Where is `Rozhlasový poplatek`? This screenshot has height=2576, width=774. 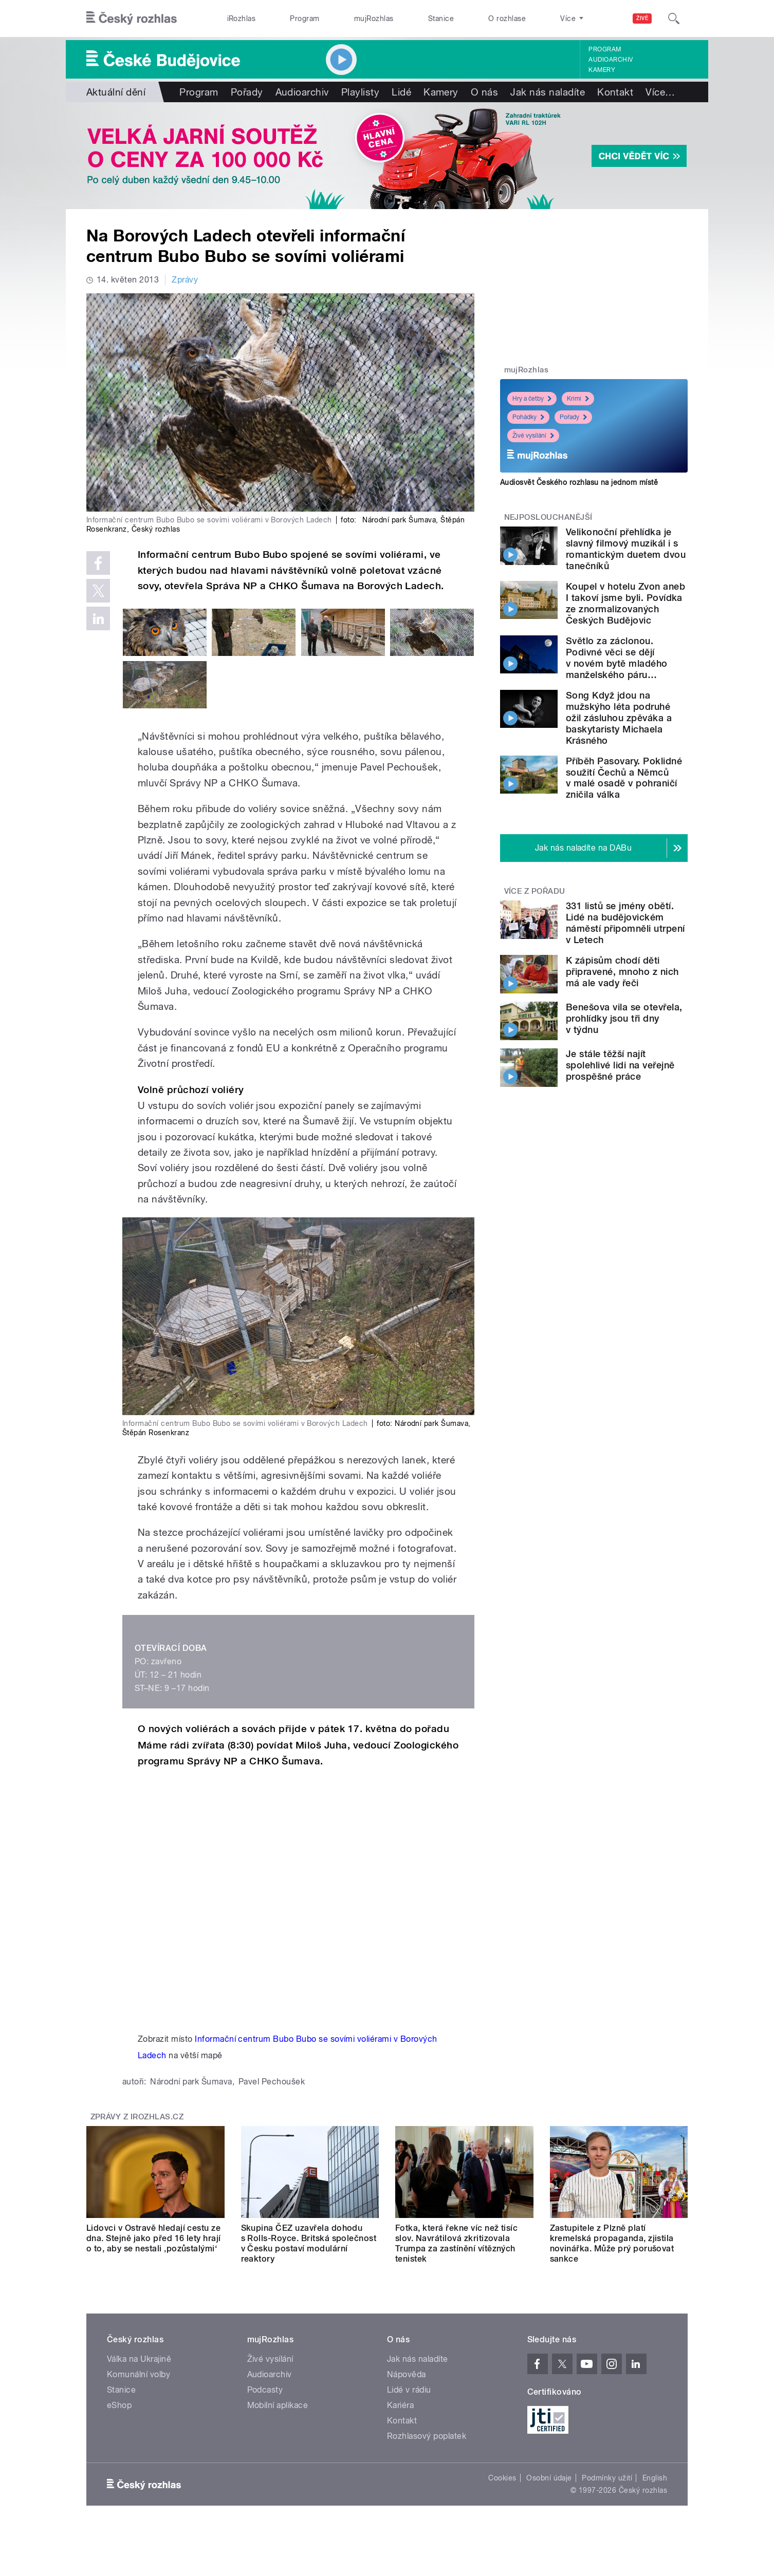
Rozhlasový poplatek is located at coordinates (426, 2436).